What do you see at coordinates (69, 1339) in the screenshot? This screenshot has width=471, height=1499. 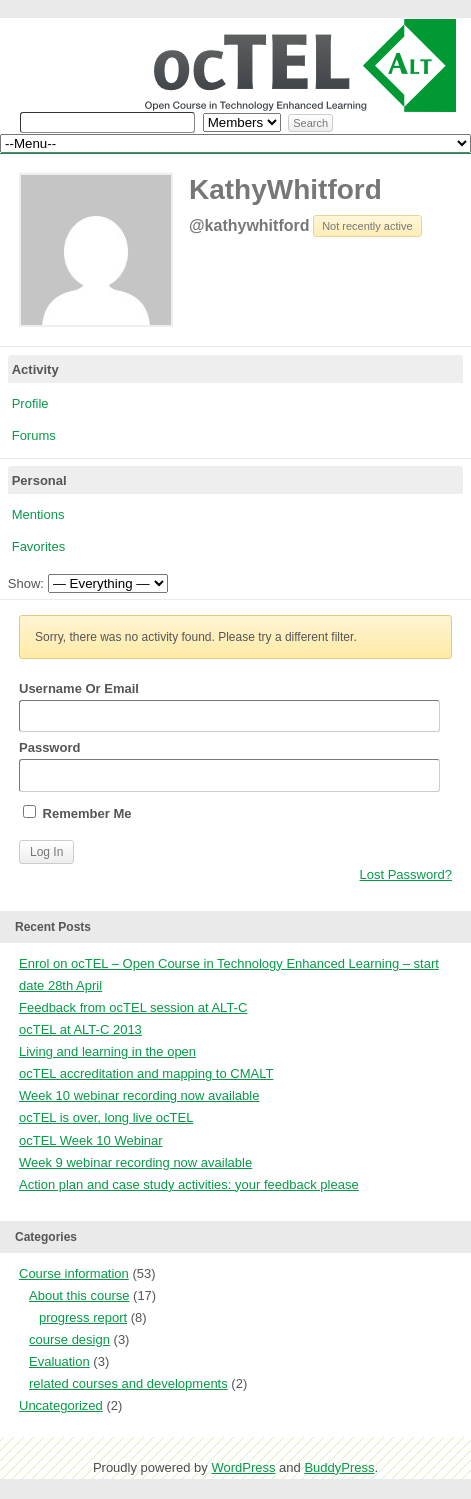 I see `course design` at bounding box center [69, 1339].